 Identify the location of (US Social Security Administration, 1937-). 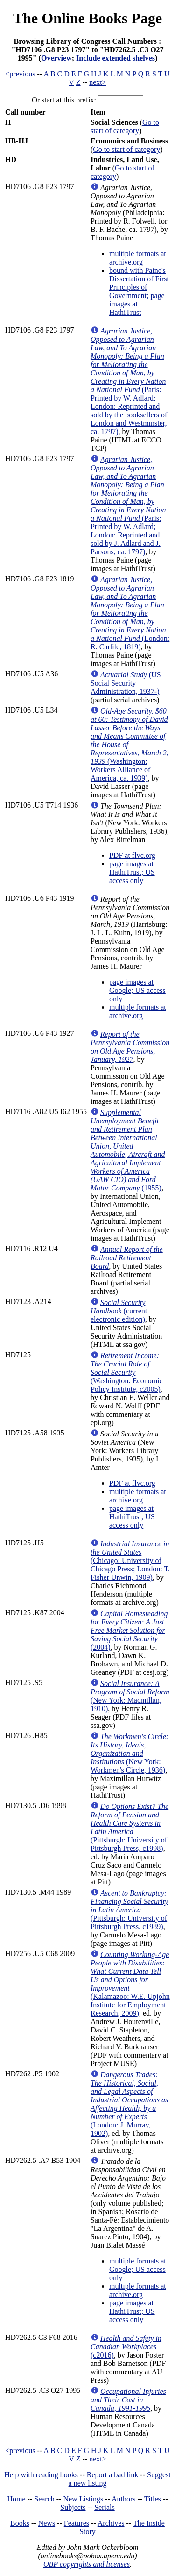
(126, 683).